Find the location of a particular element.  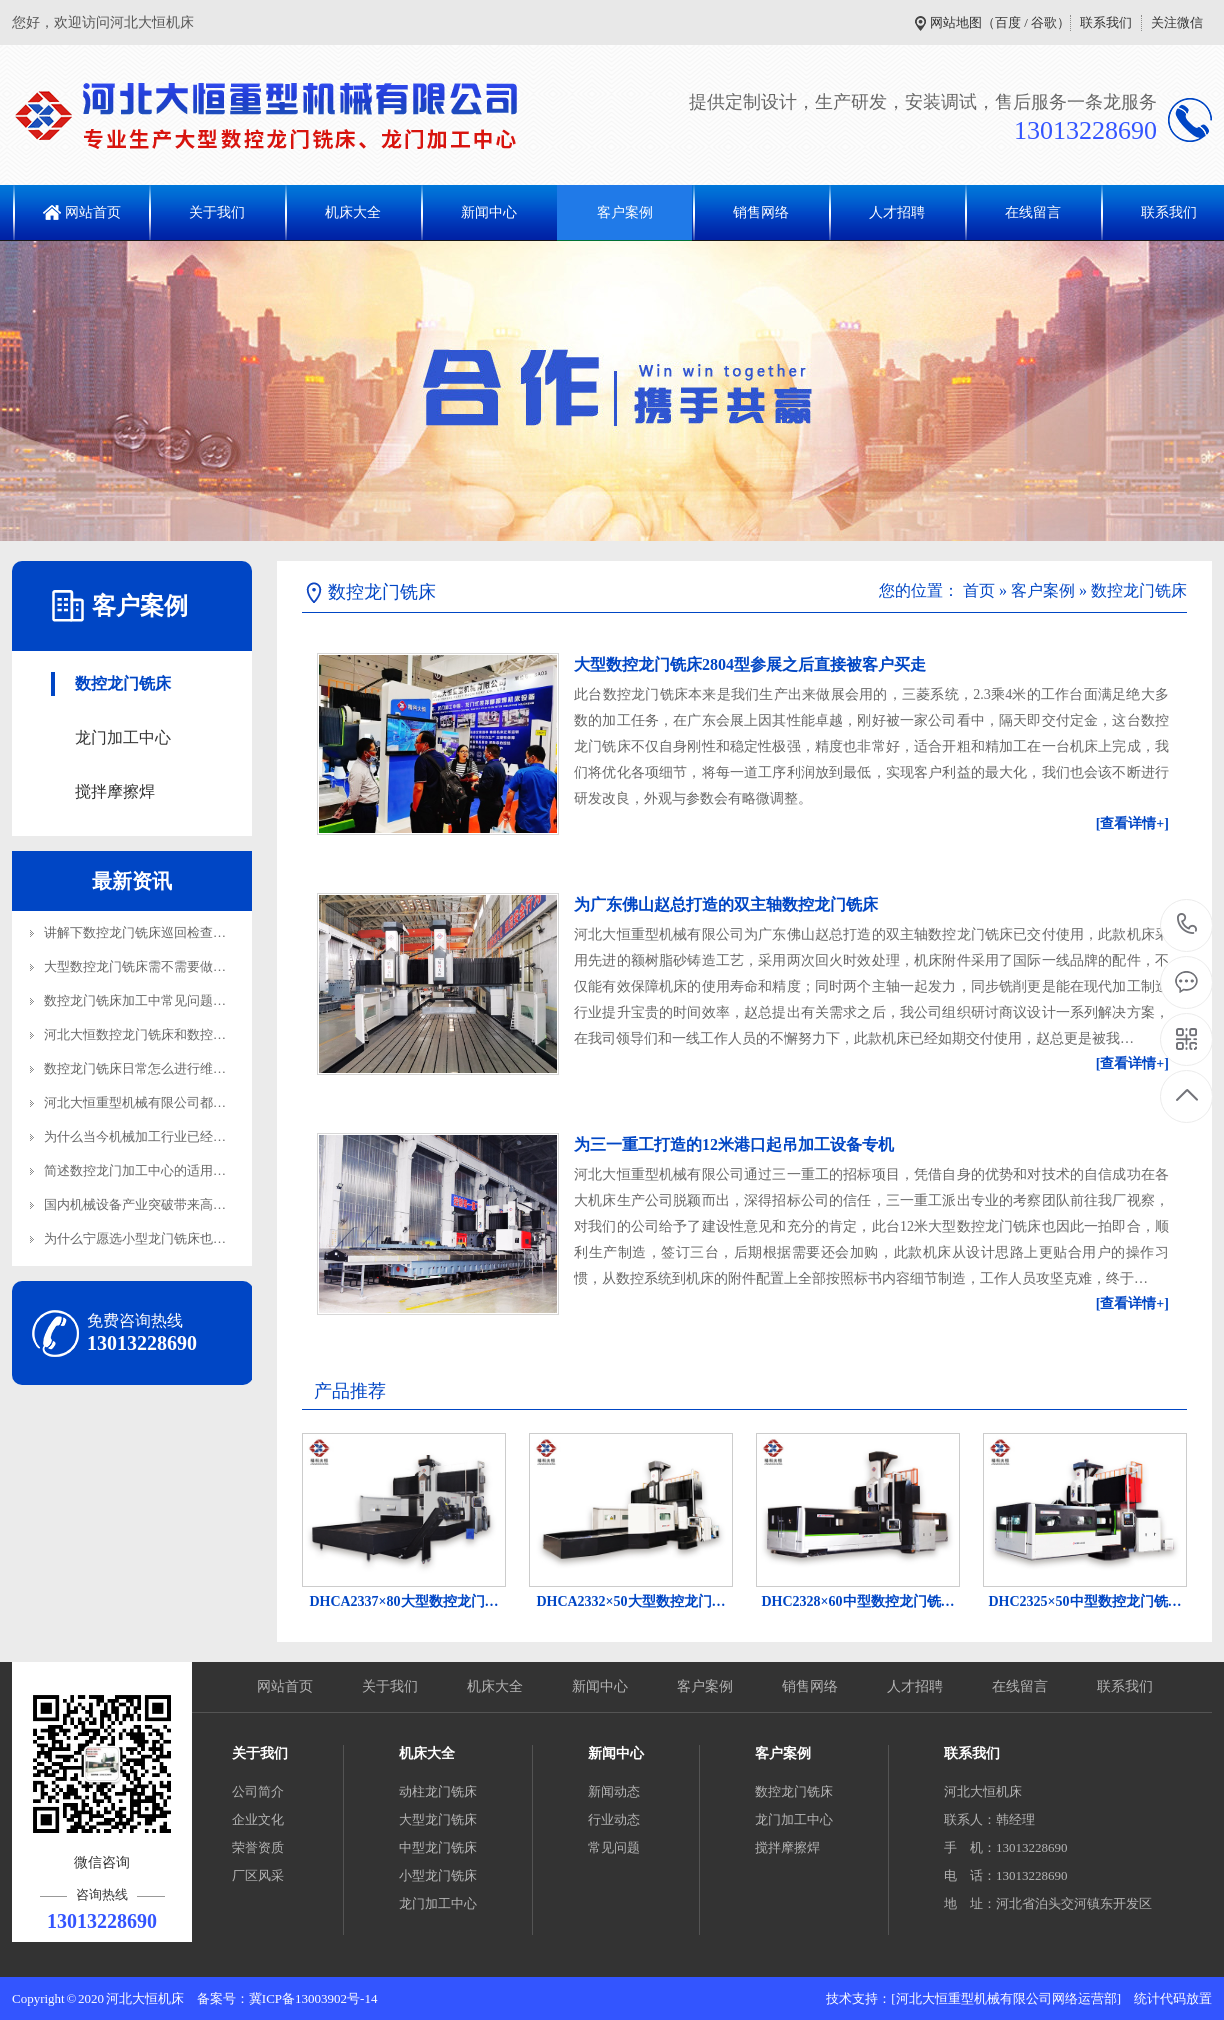

企业文化 is located at coordinates (258, 1819).